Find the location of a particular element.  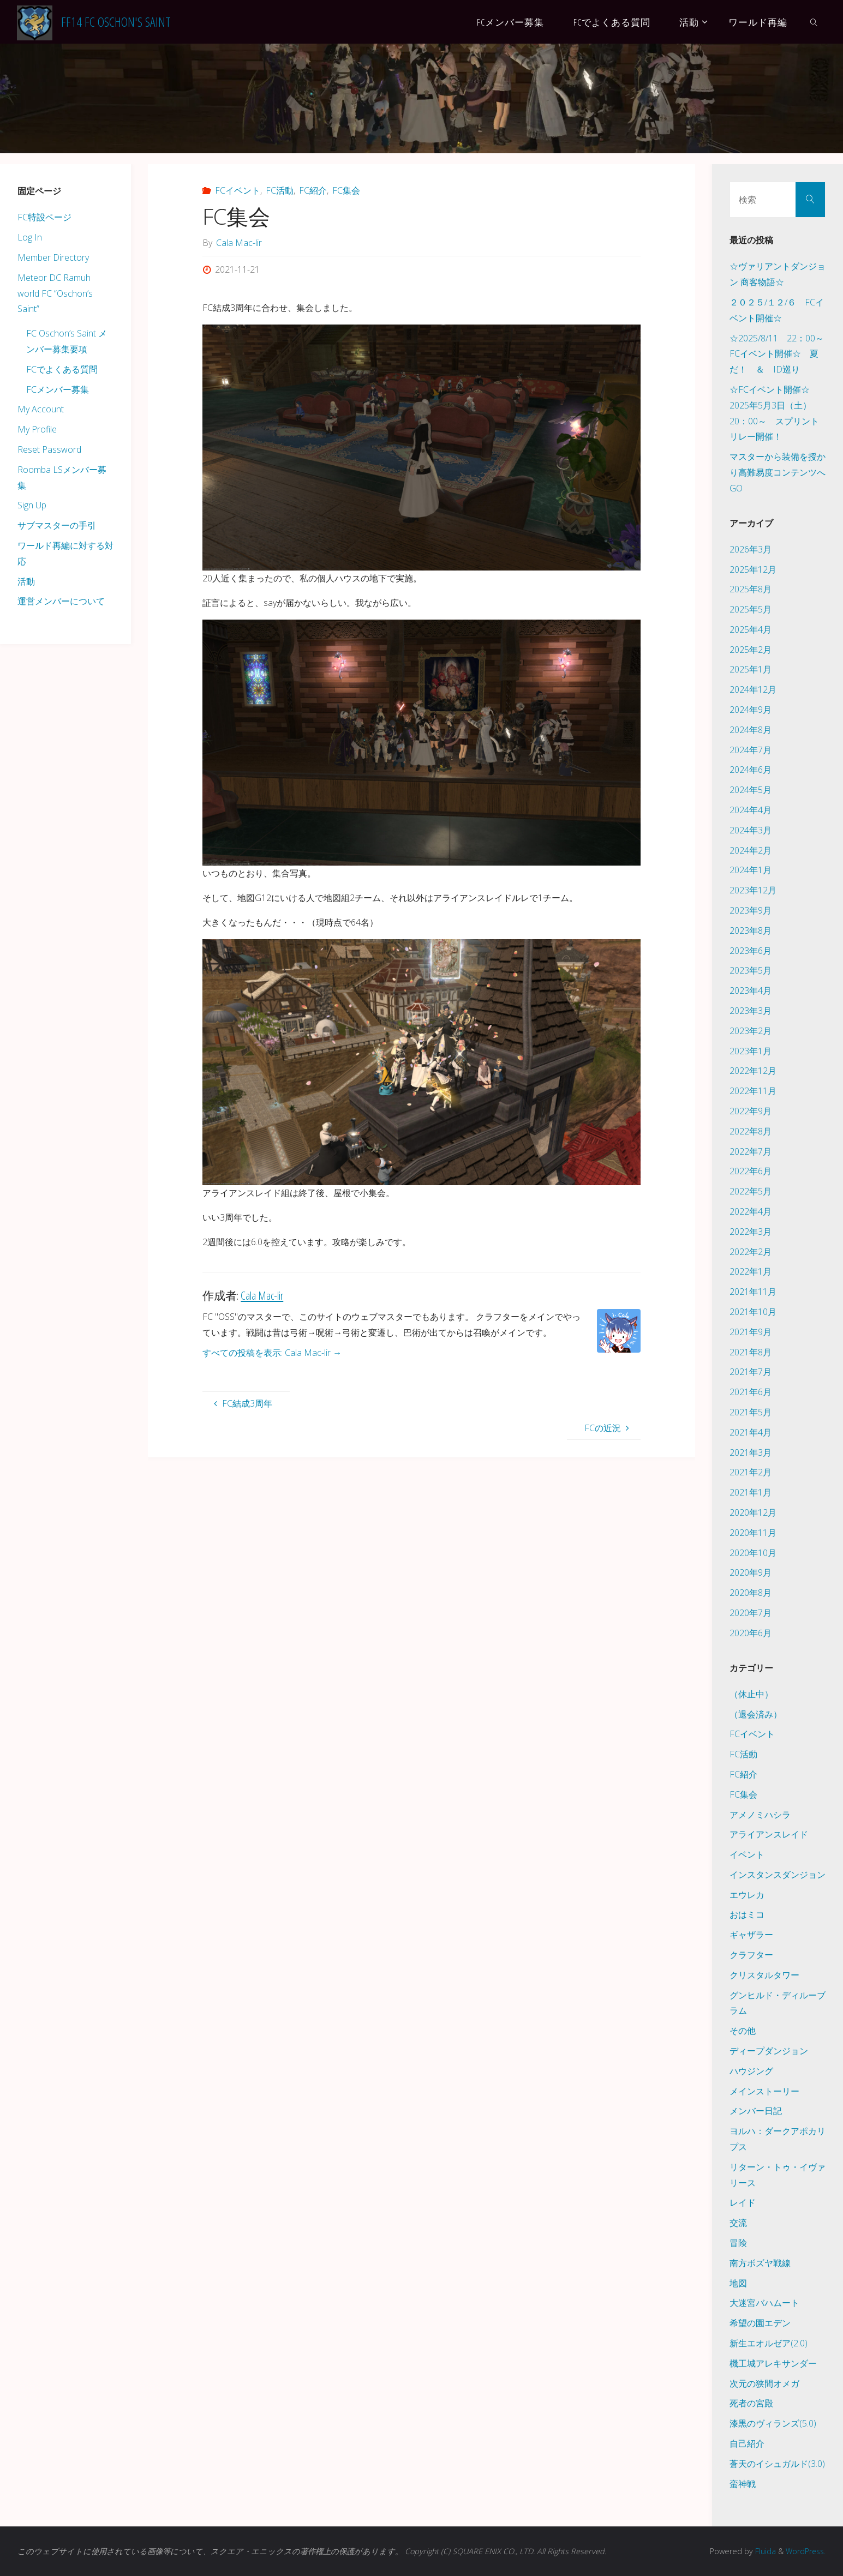

蒼天のイシュガルド(3.0) is located at coordinates (777, 2464).